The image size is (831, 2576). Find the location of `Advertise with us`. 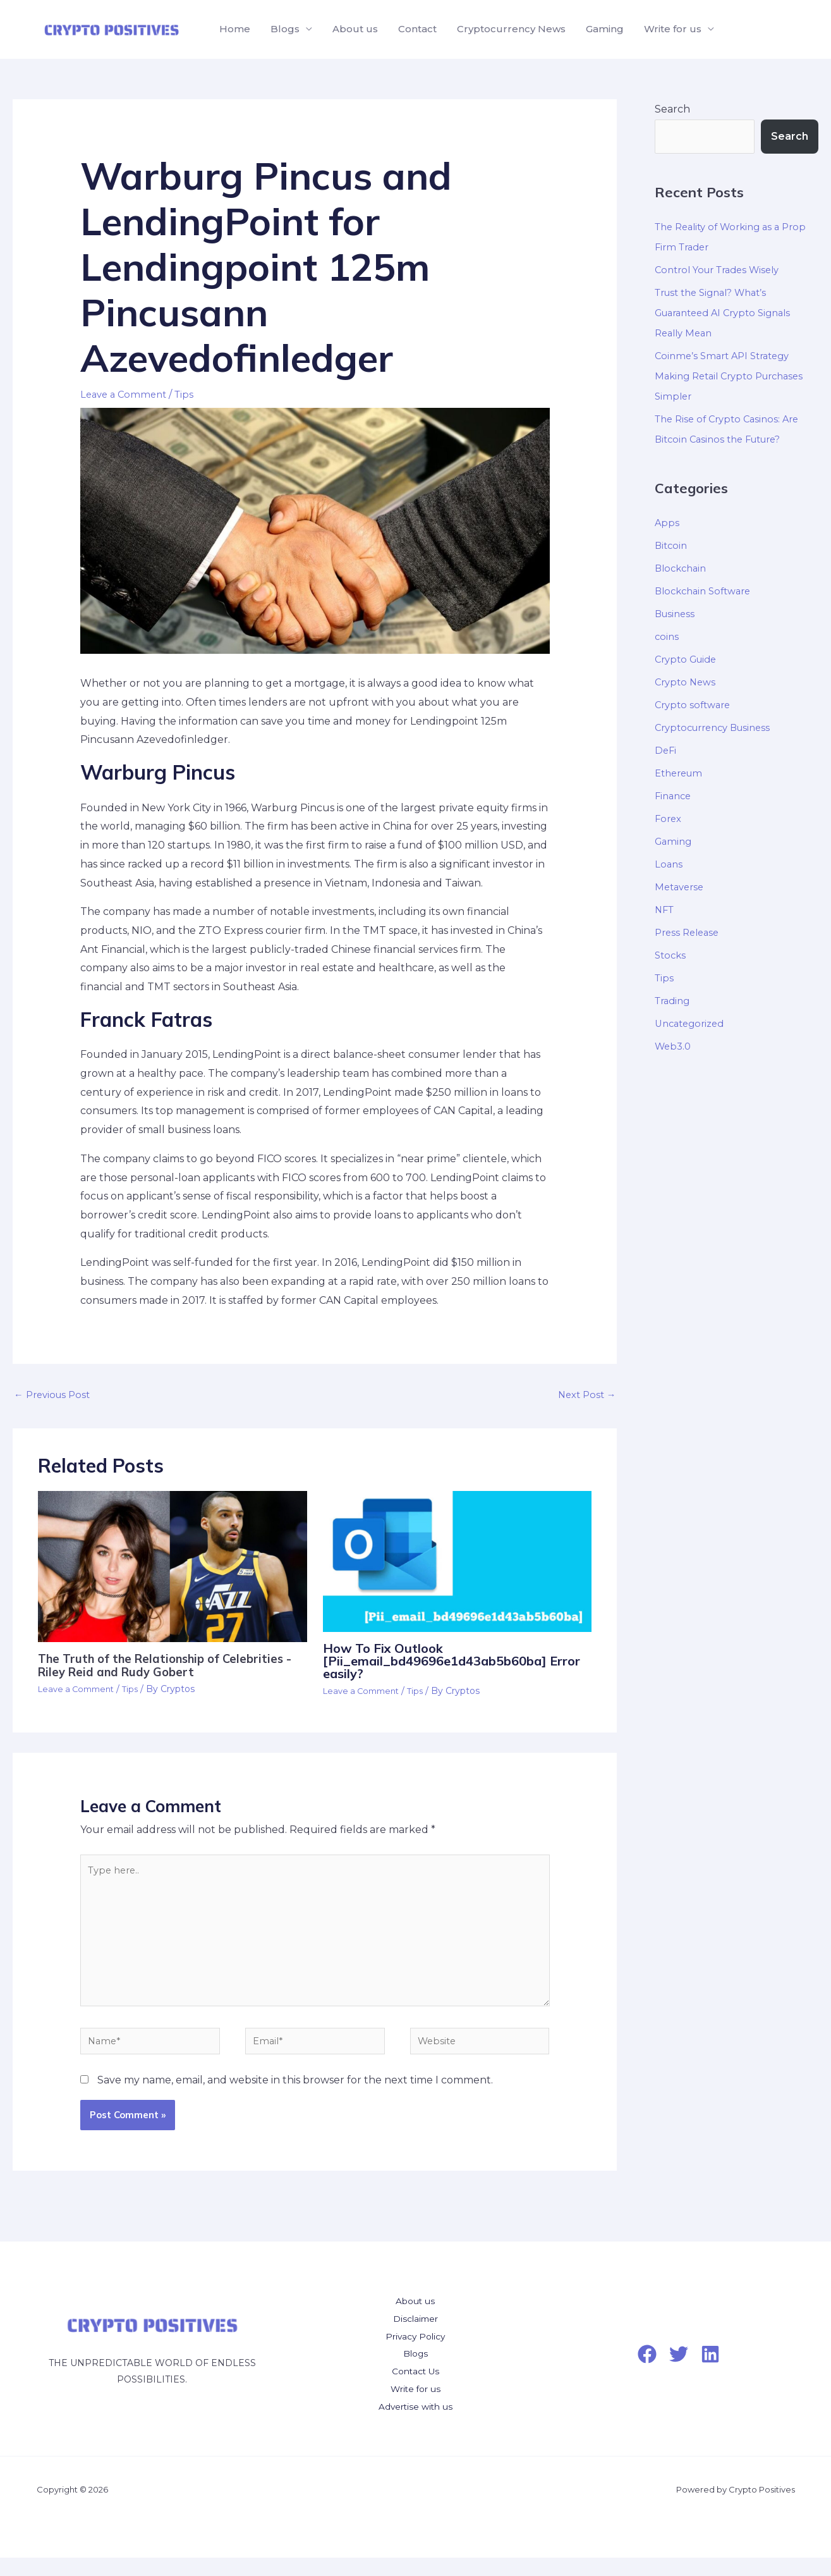

Advertise with us is located at coordinates (415, 2425).